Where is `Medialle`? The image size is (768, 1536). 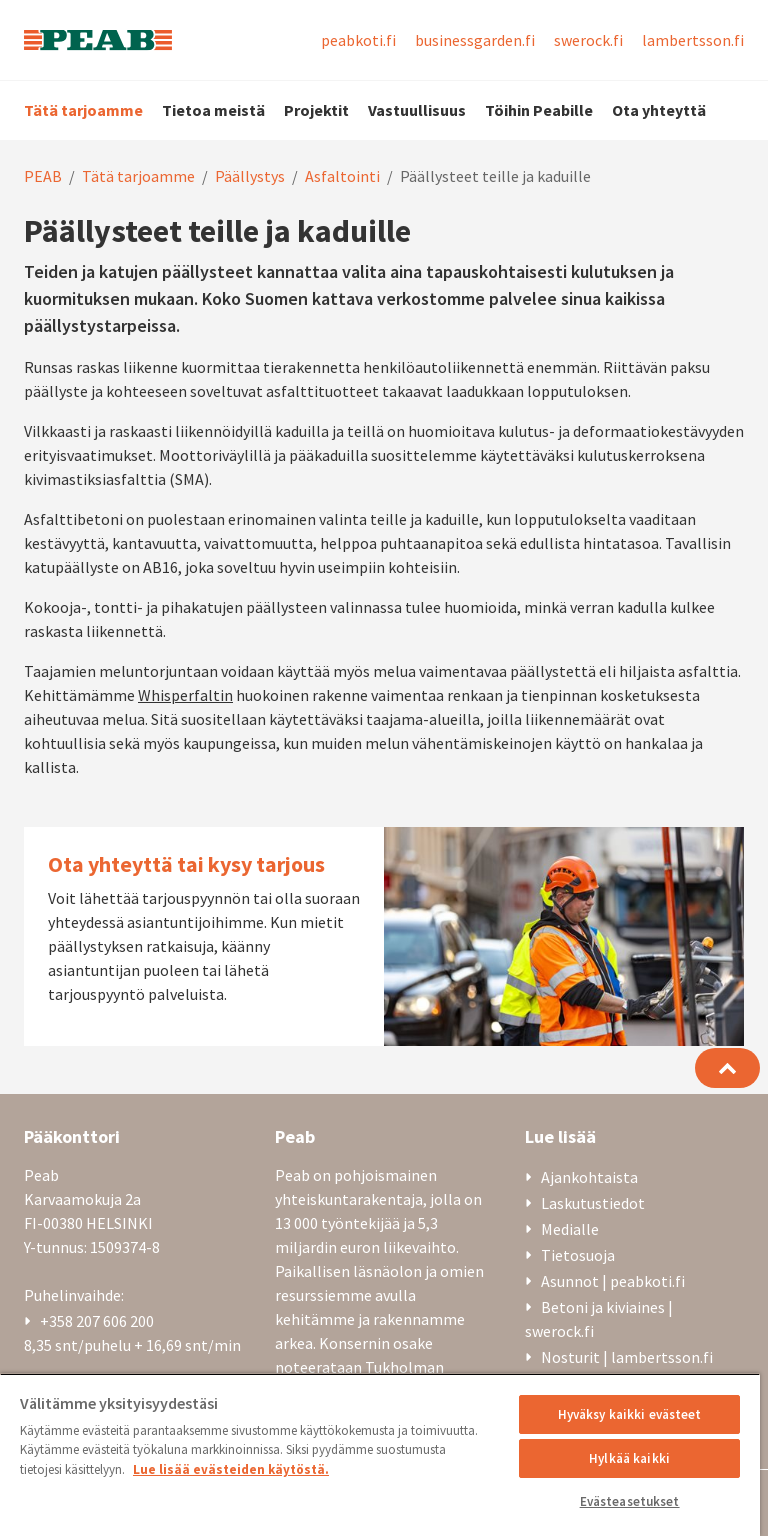 Medialle is located at coordinates (570, 1229).